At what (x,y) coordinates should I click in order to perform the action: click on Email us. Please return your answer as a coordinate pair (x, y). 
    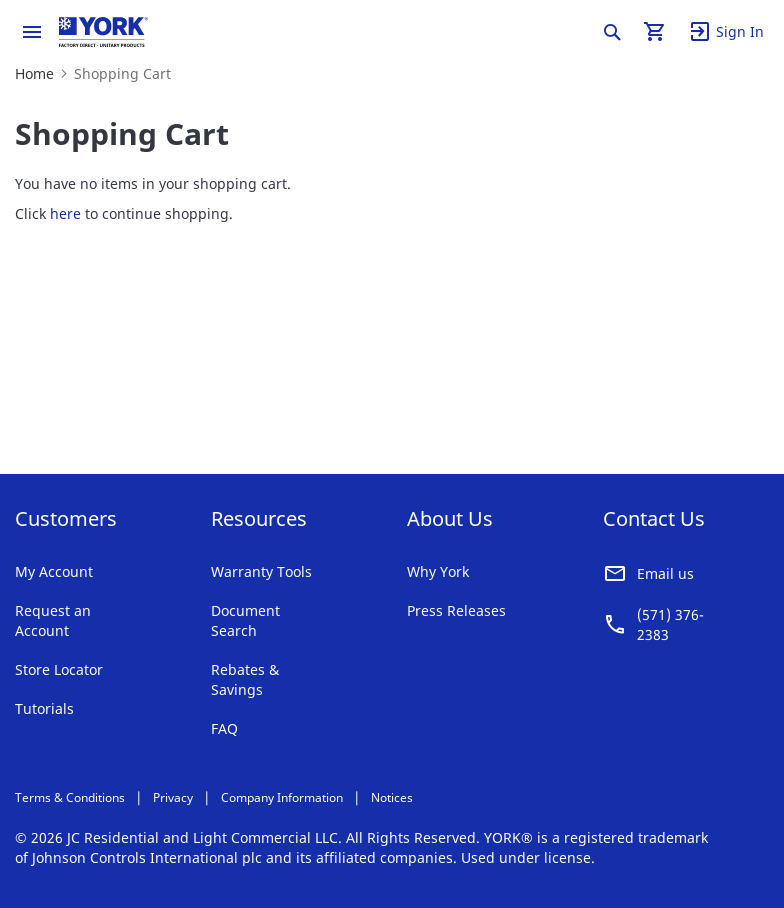
    Looking at the image, I should click on (665, 573).